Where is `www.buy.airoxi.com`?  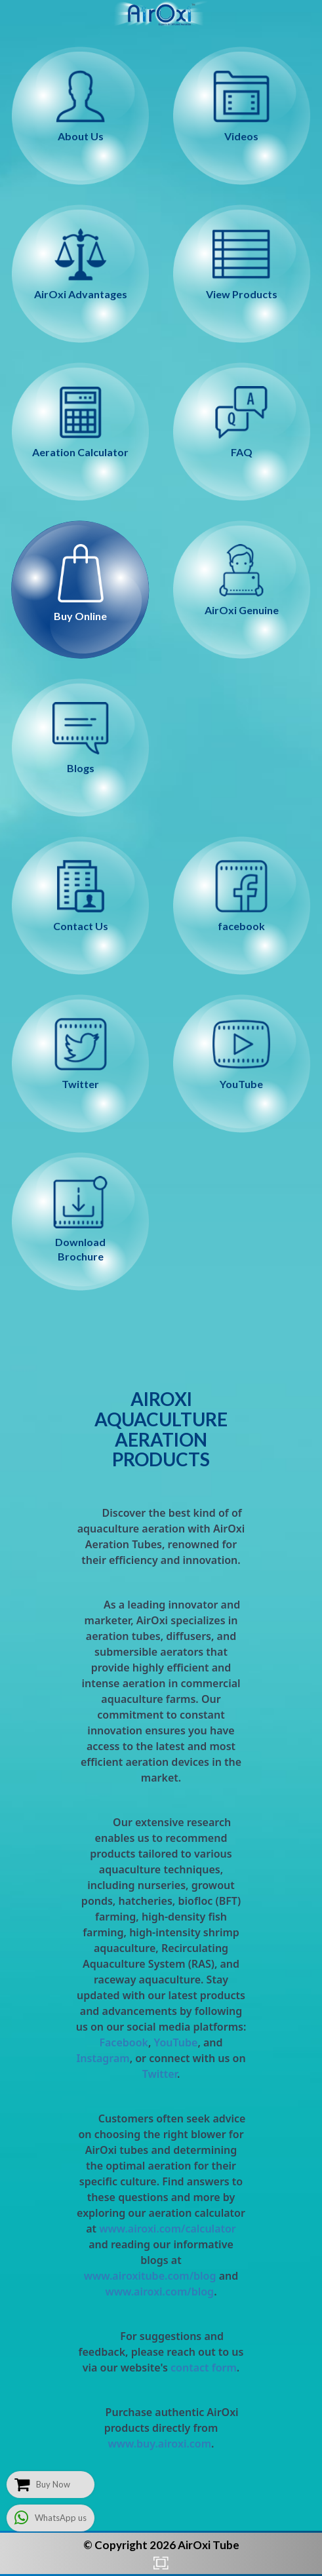
www.buy.airoxi.com is located at coordinates (159, 2443).